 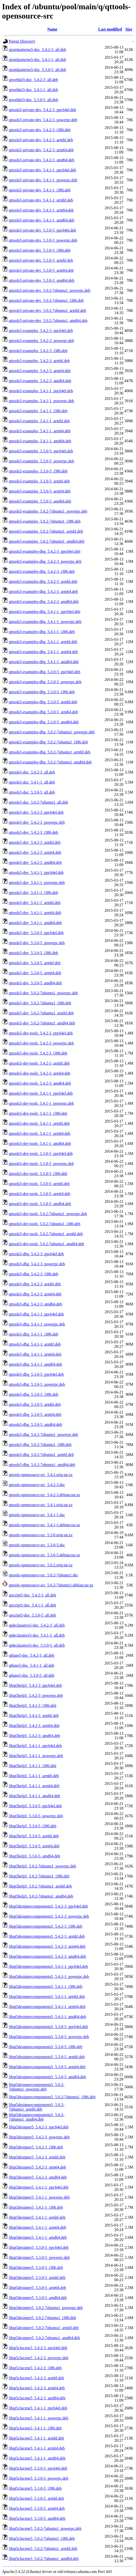 What do you see at coordinates (40, 1003) in the screenshot?
I see `qttools5-dev_5.0.2-7ubuntu1_i386.deb` at bounding box center [40, 1003].